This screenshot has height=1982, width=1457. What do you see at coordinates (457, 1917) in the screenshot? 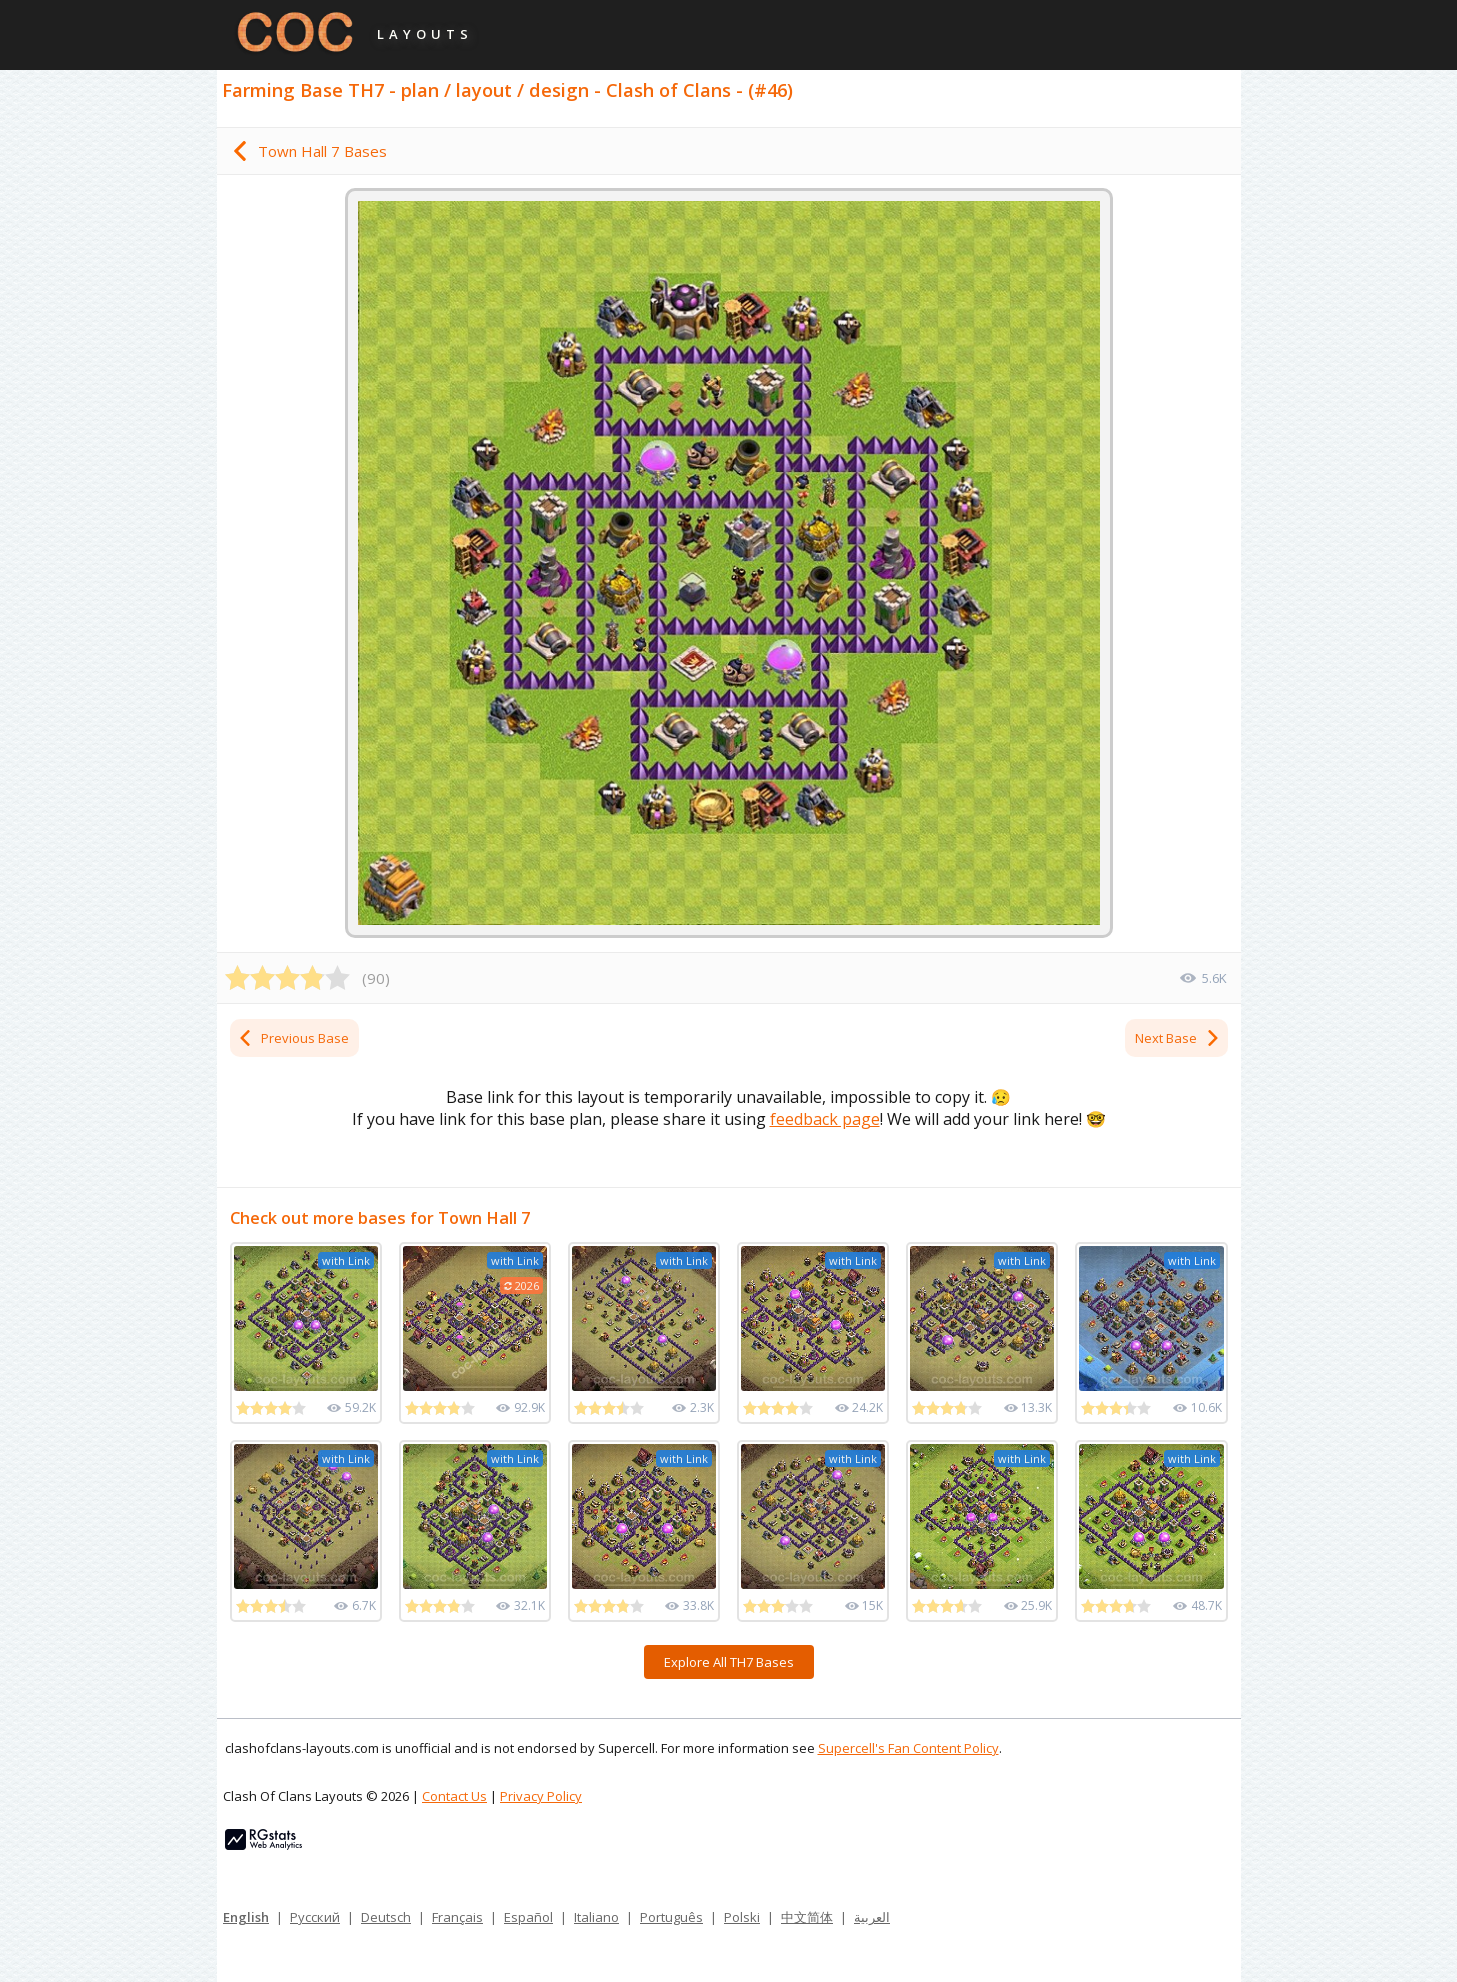
I see `Français` at bounding box center [457, 1917].